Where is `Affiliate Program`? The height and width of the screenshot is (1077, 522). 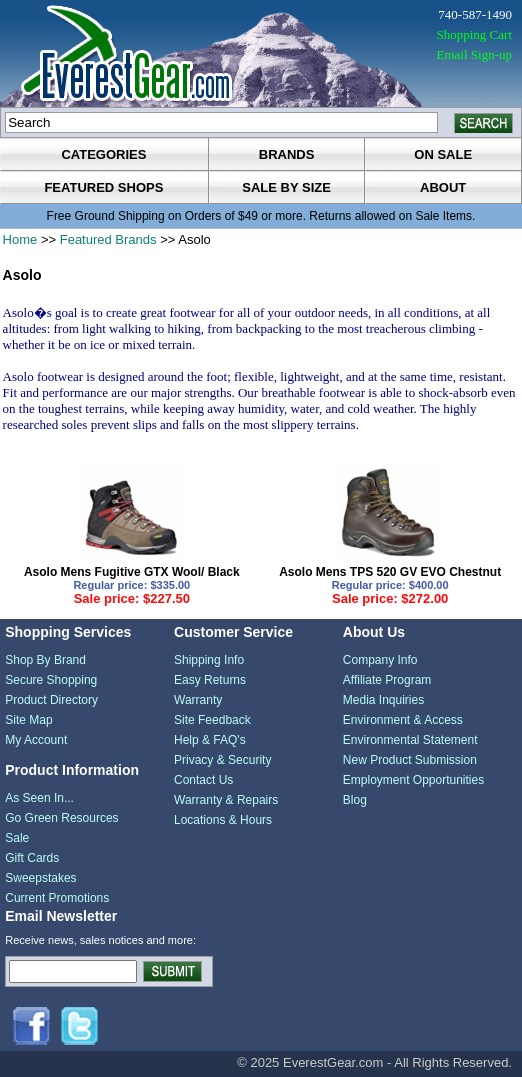
Affiliate Program is located at coordinates (387, 680).